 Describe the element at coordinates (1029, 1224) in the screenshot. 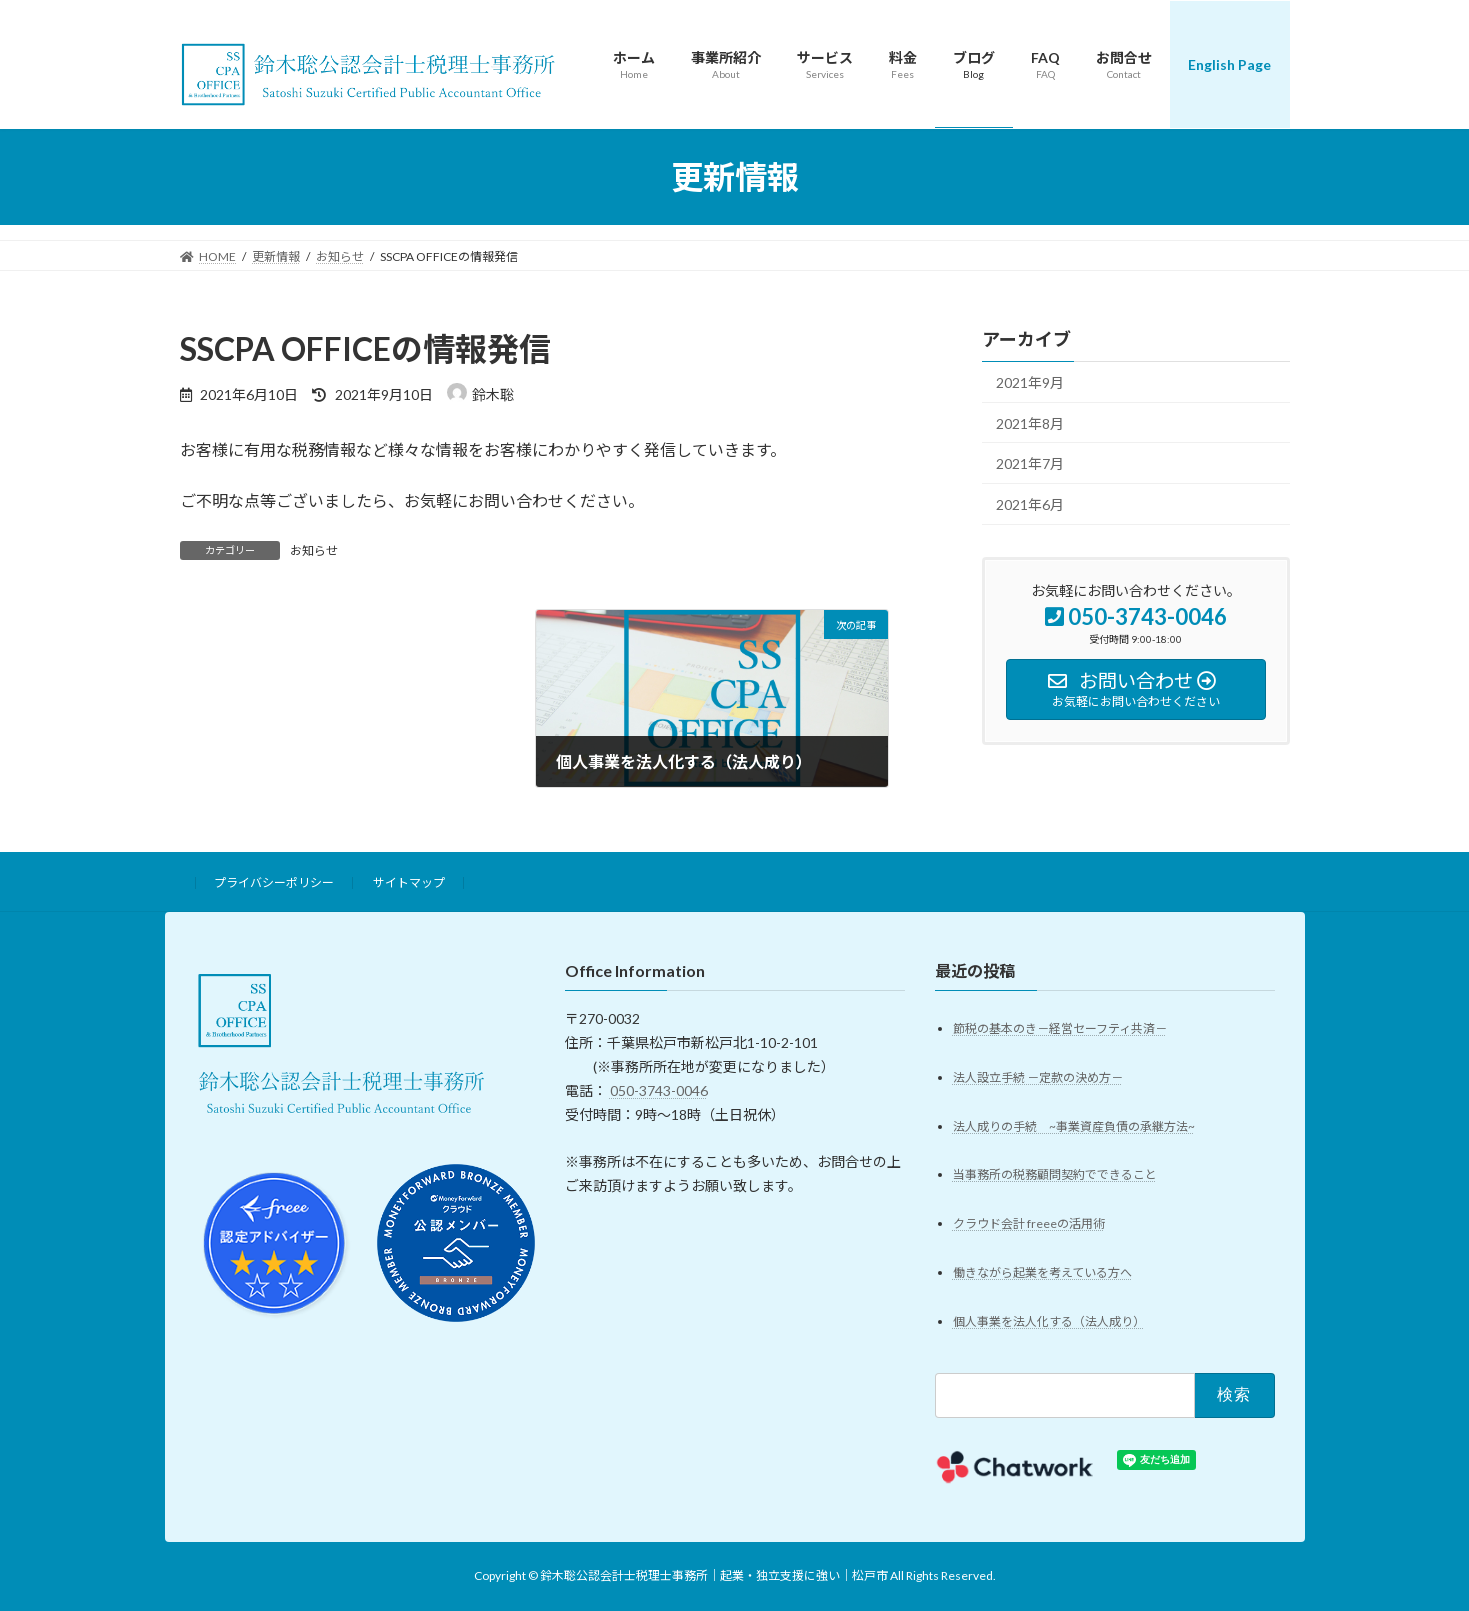

I see `クラウド会計 freeeの活用術` at that location.